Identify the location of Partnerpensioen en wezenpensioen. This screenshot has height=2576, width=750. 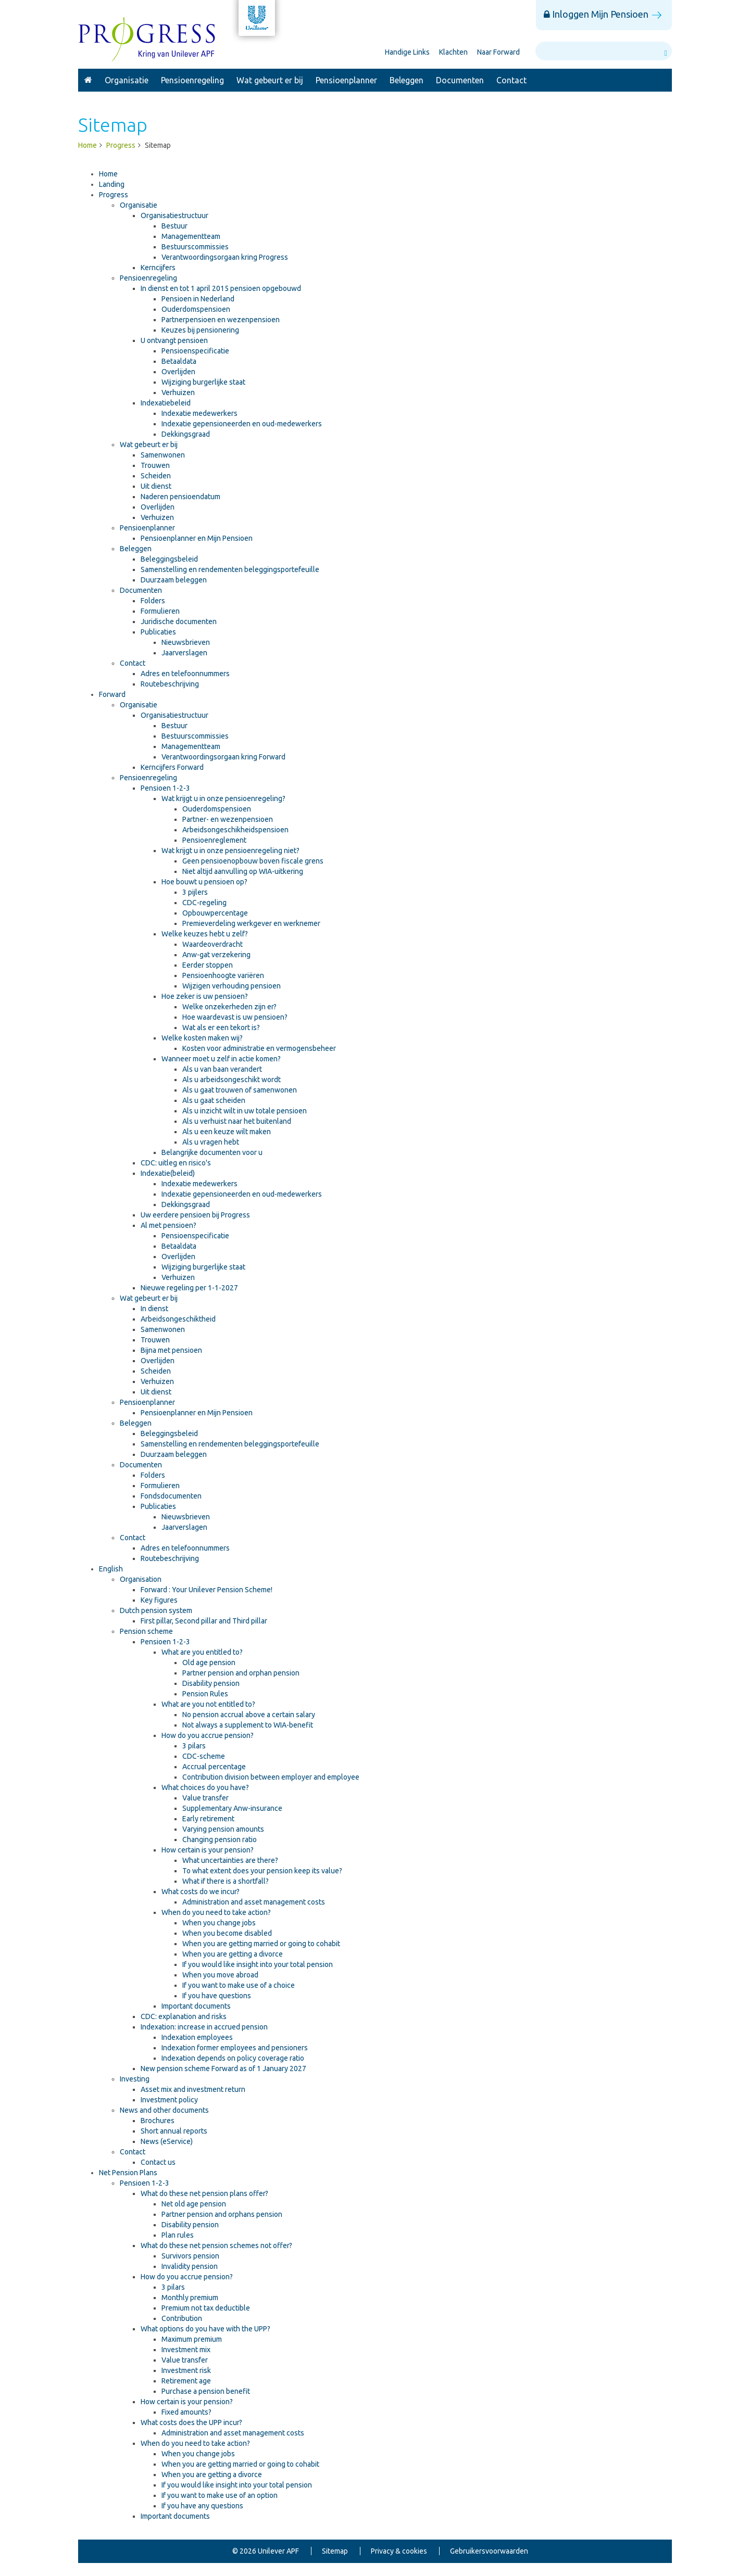
(220, 319).